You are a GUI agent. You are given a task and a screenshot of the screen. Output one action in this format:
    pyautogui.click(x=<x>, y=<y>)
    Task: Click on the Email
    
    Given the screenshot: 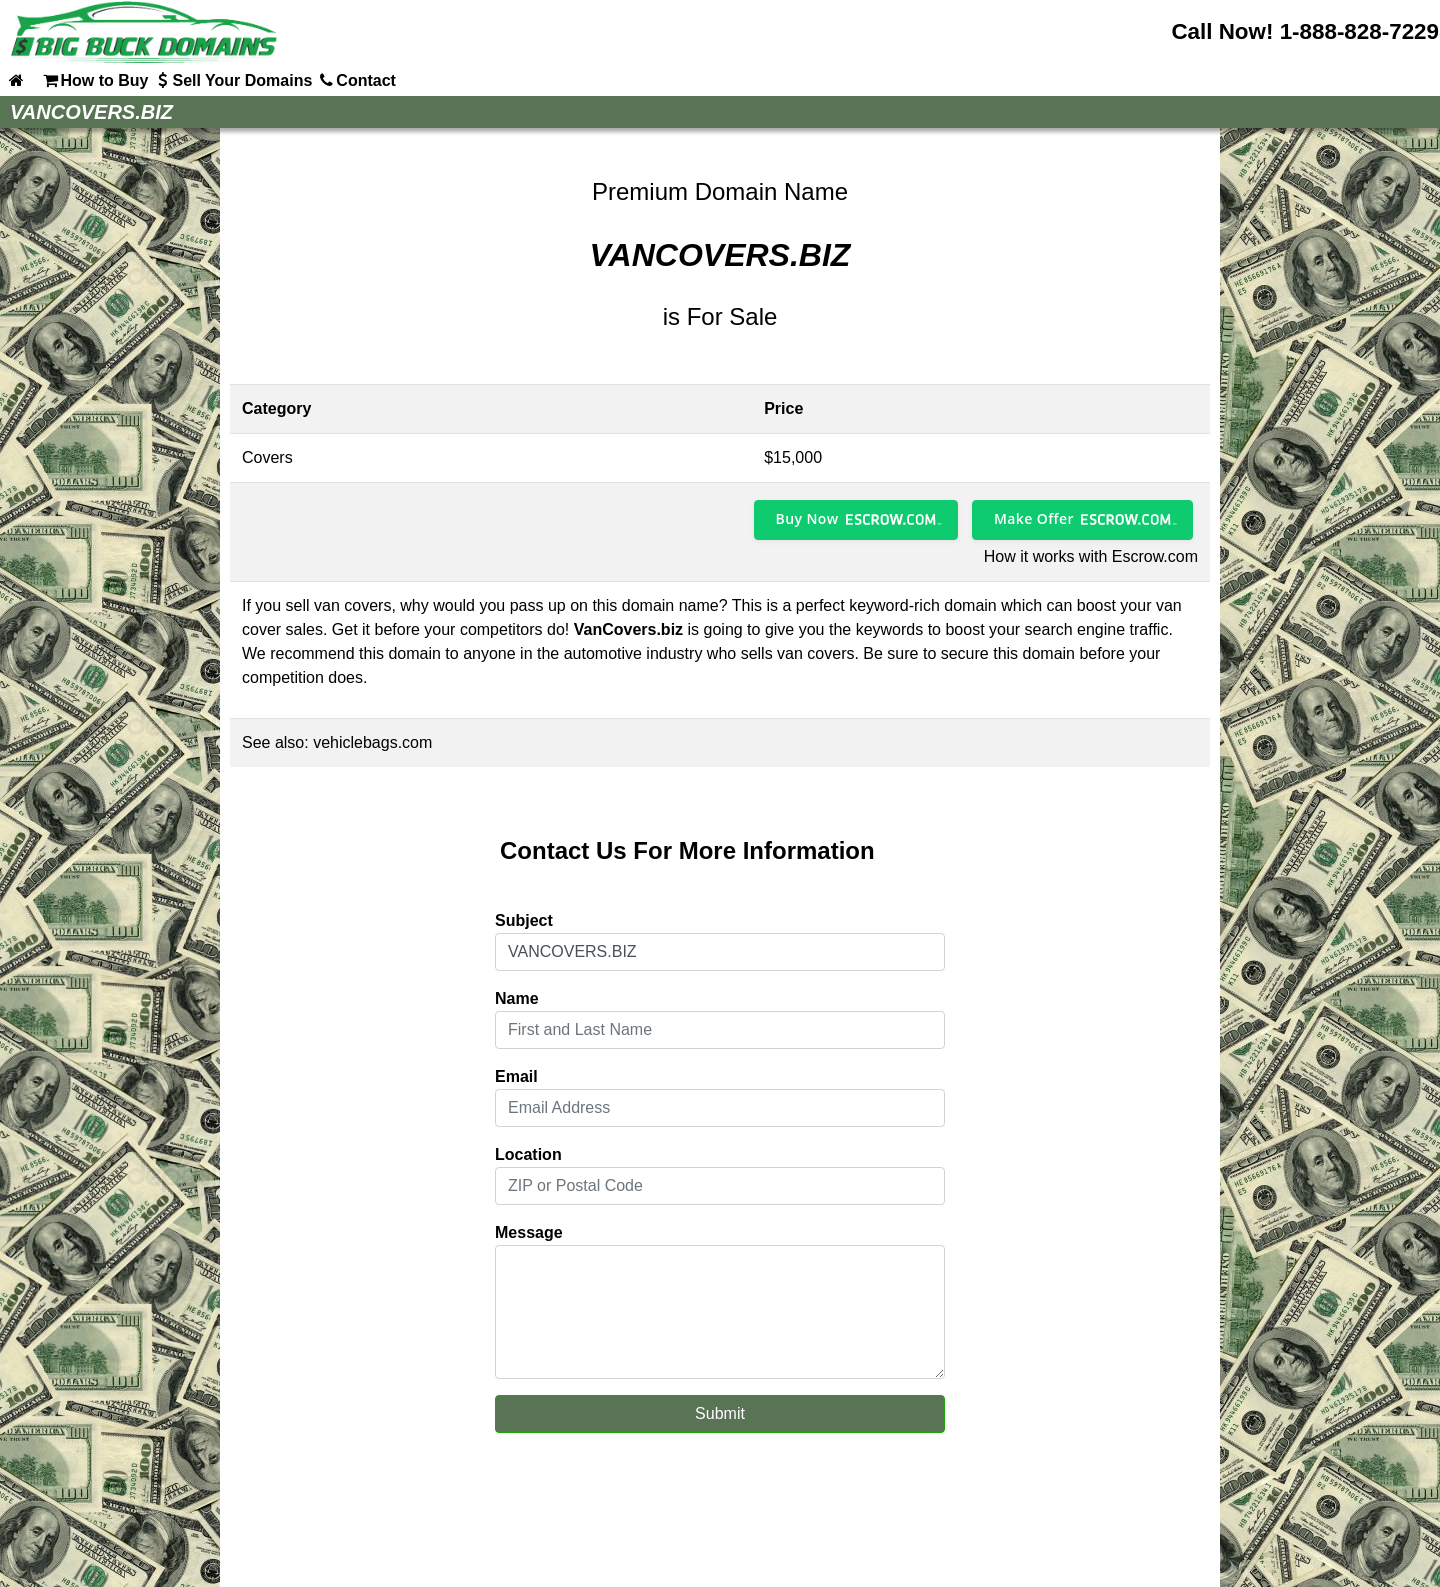 What is the action you would take?
    pyautogui.click(x=516, y=1076)
    